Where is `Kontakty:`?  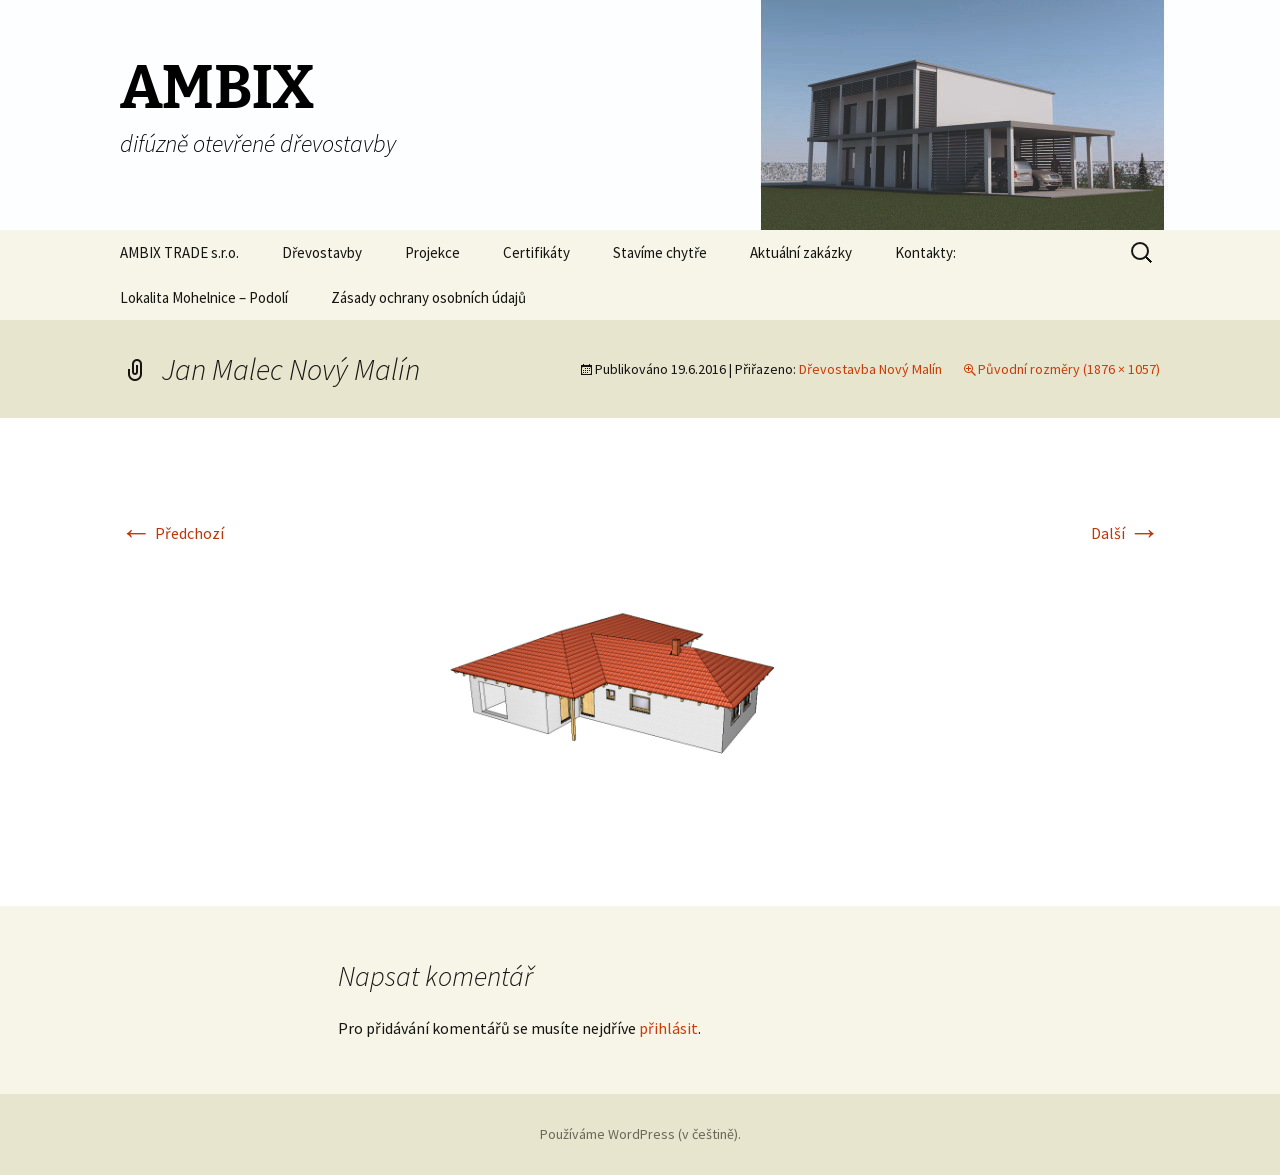 Kontakty: is located at coordinates (925, 252).